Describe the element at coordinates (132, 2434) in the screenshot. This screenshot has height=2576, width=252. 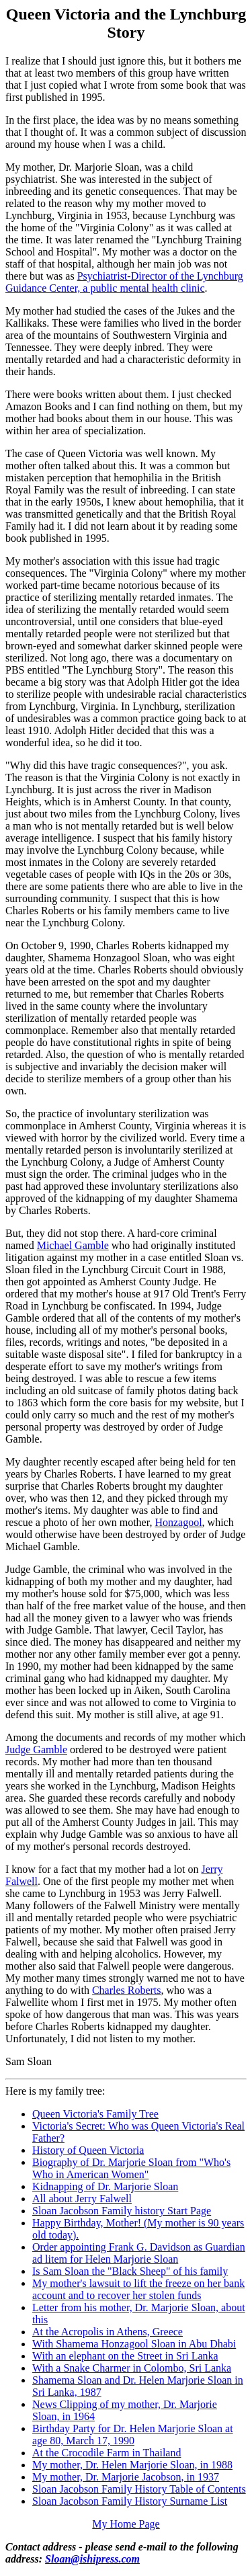
I see `Birthday Party for Dr. Helen Marjorie Sloan at age 80, March 17, 1990` at that location.